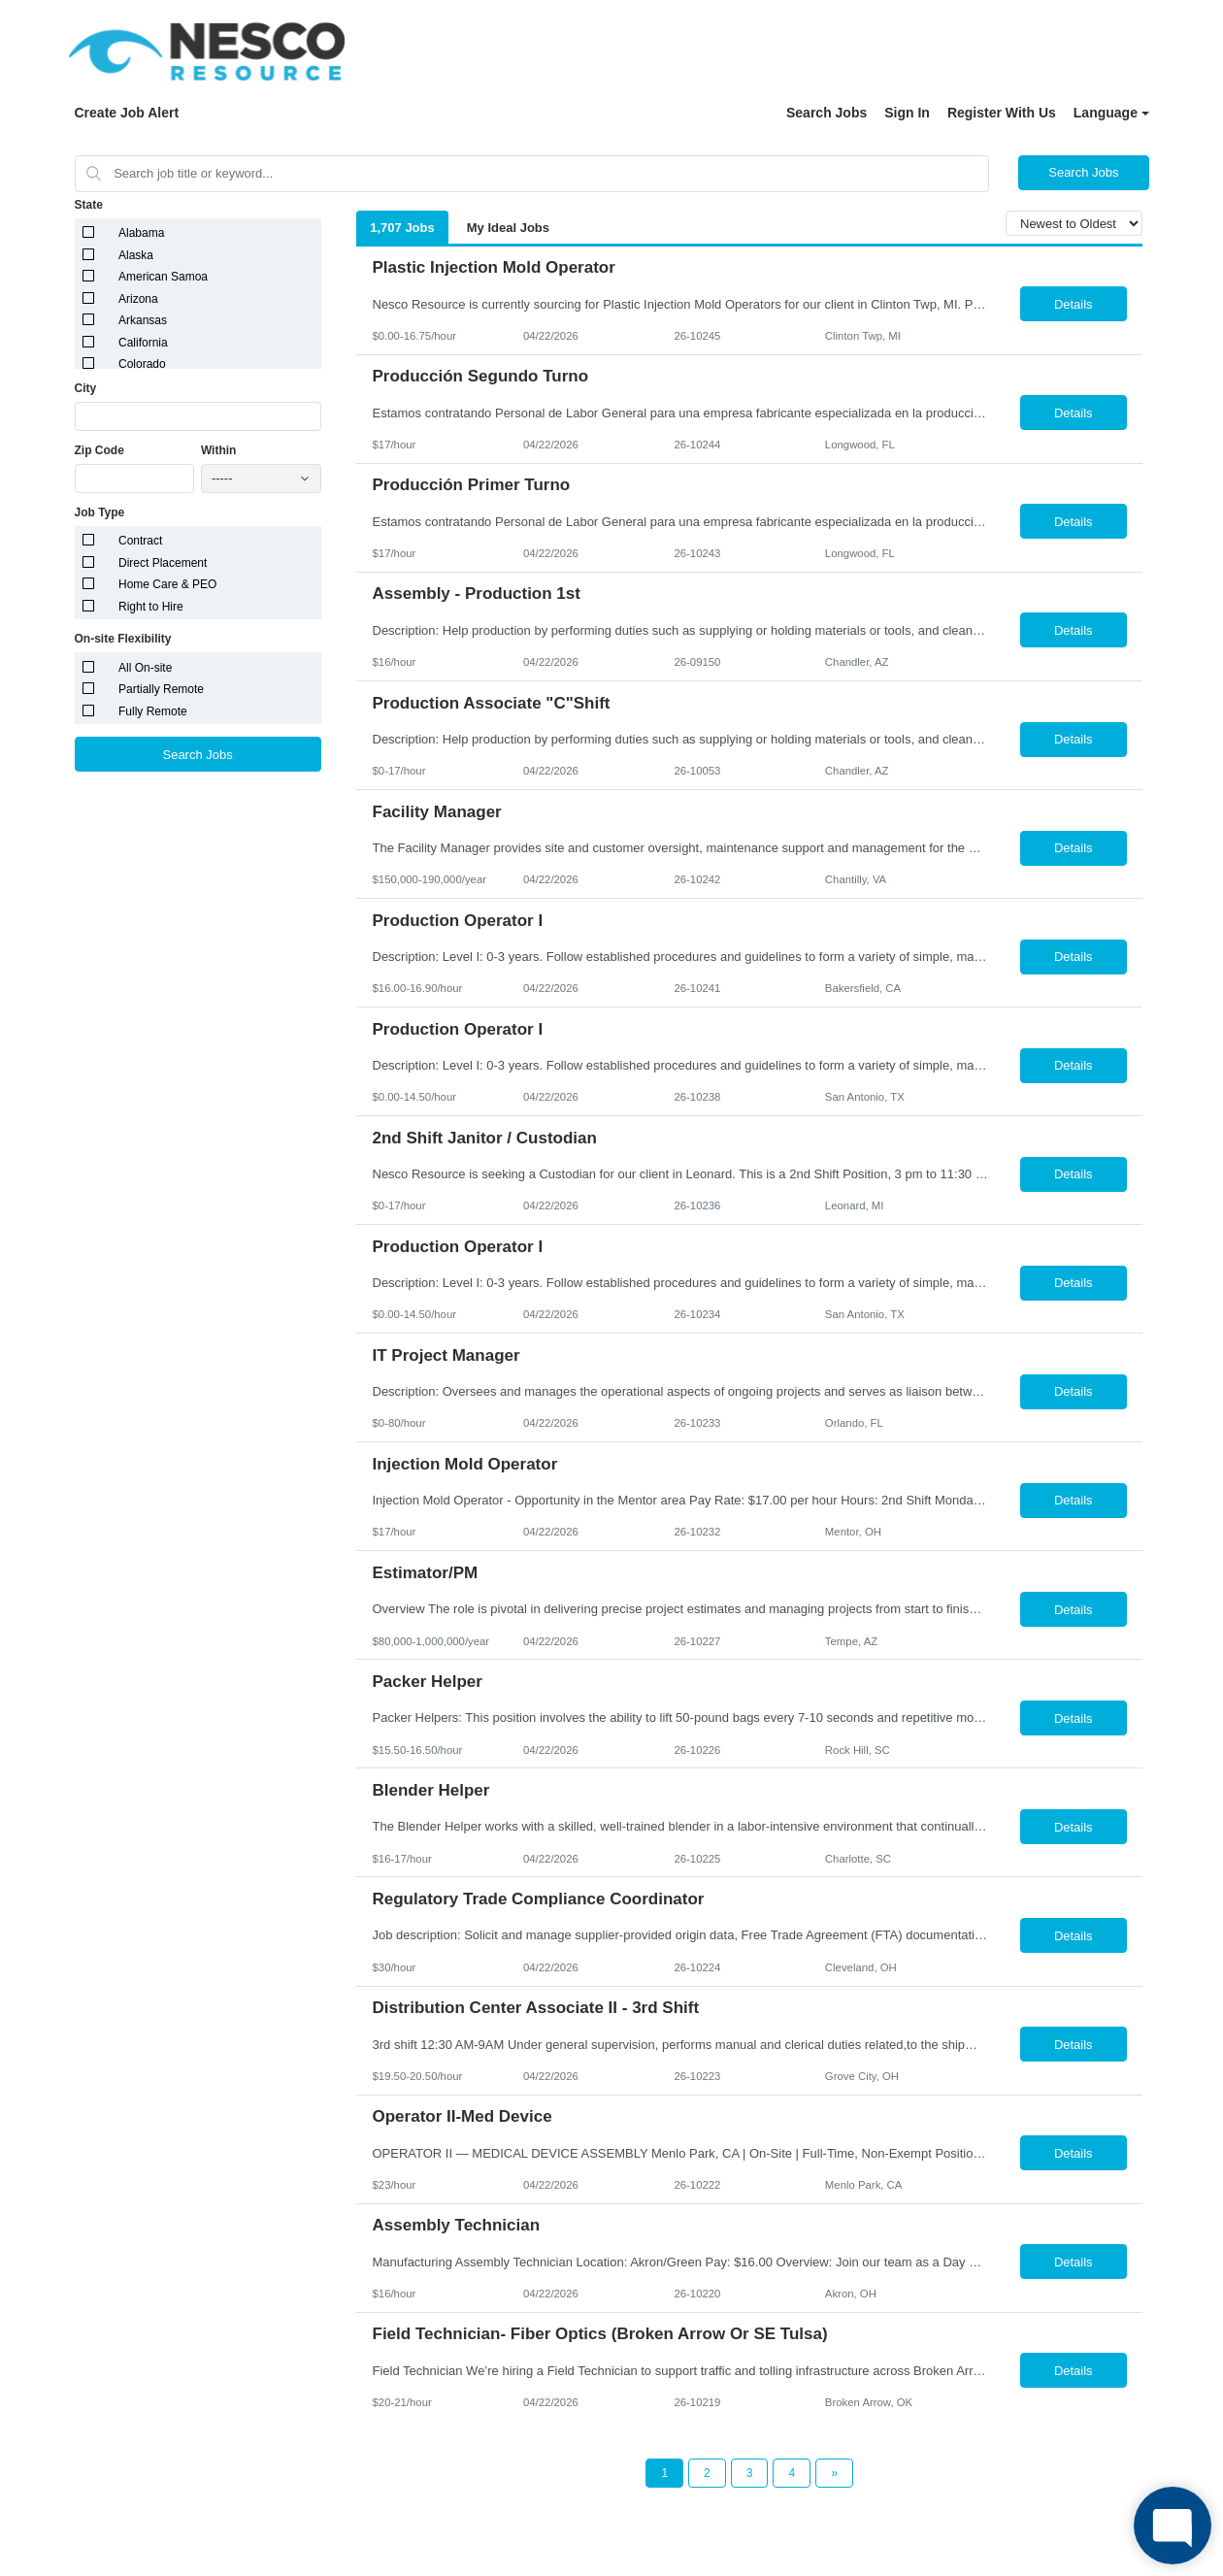 This screenshot has width=1223, height=2576. Describe the element at coordinates (145, 668) in the screenshot. I see `All On-site` at that location.